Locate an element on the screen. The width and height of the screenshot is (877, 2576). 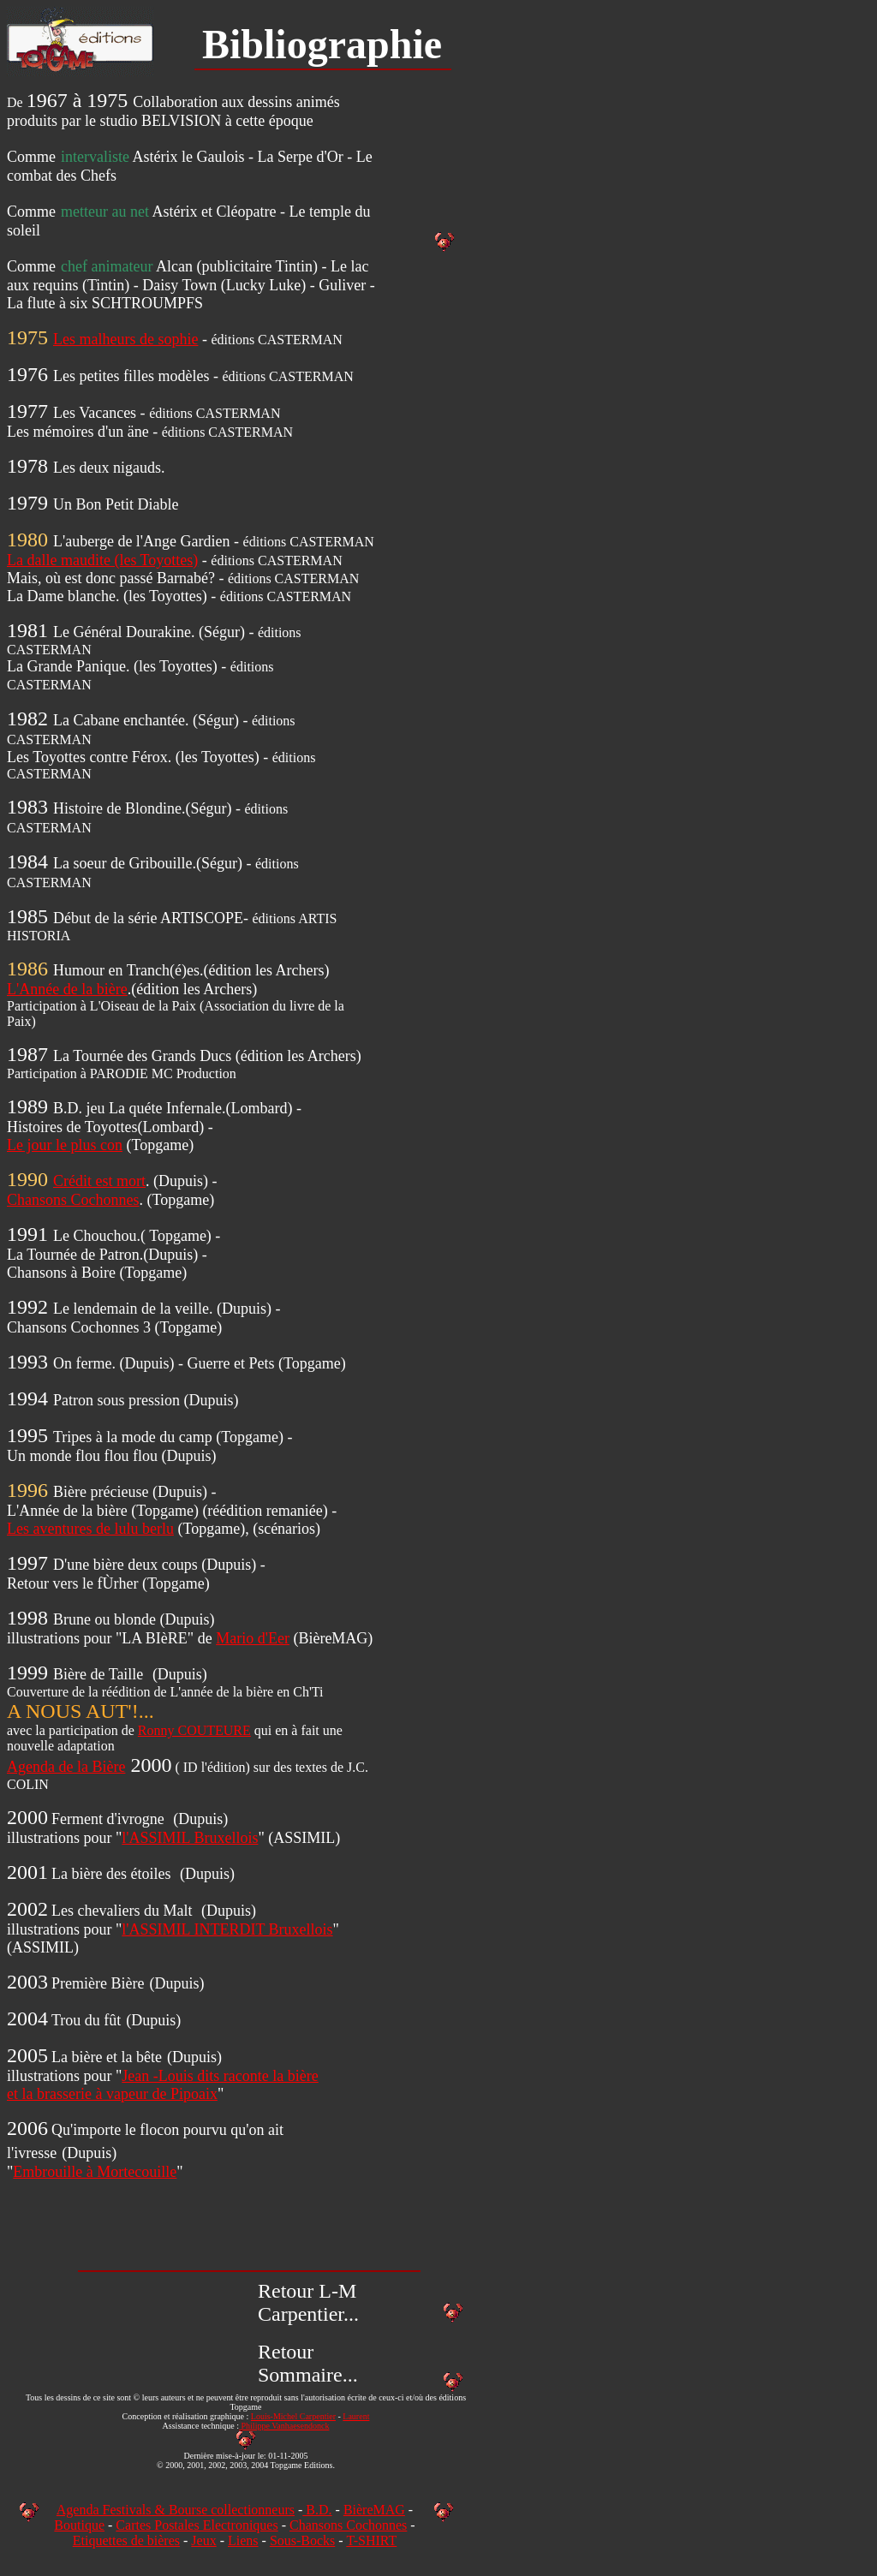
Mario d'Eer is located at coordinates (252, 1638).